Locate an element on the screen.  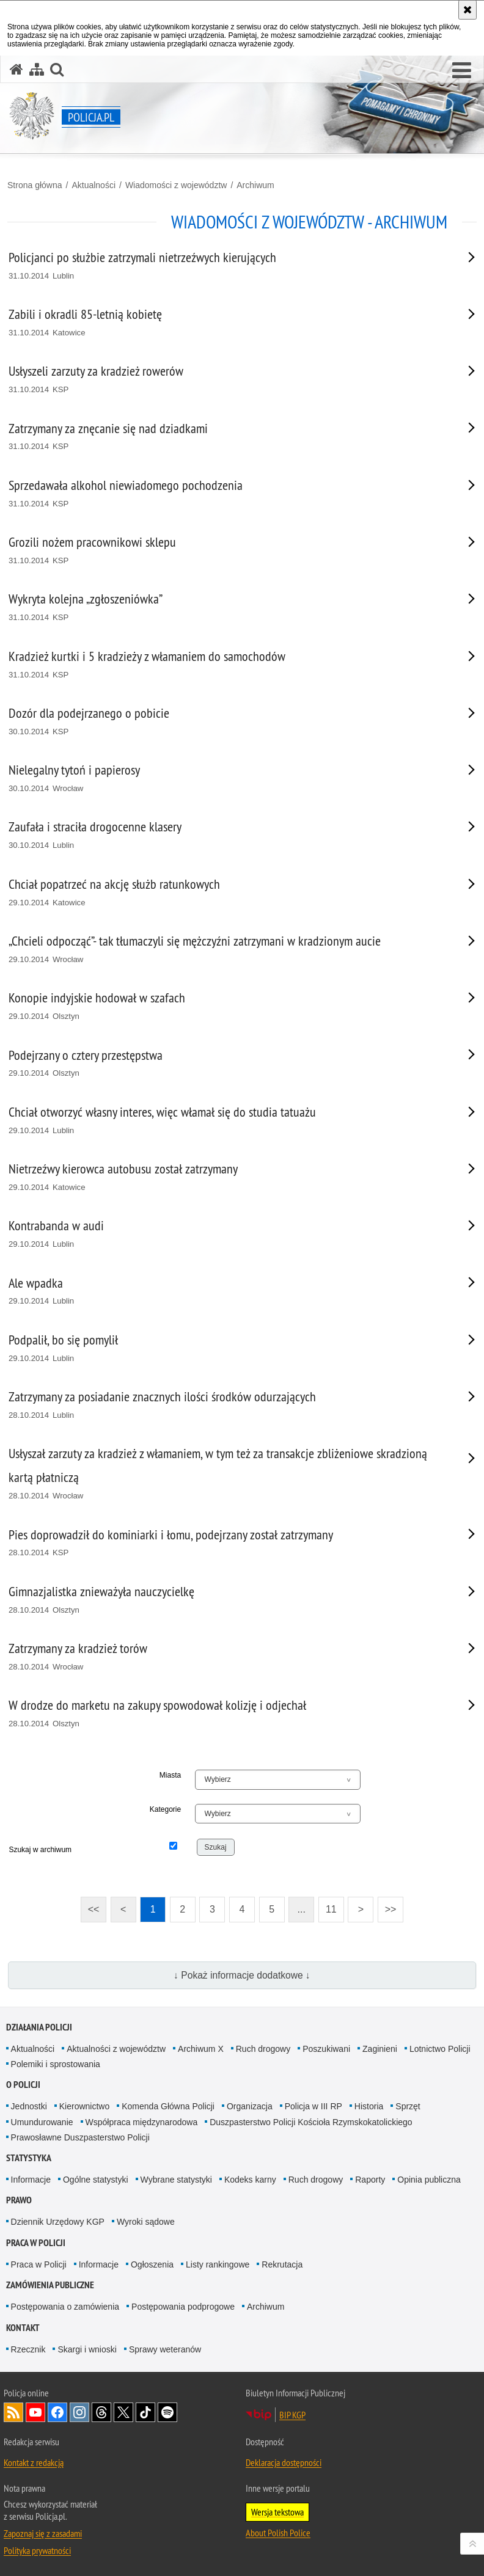
11 is located at coordinates (331, 1909).